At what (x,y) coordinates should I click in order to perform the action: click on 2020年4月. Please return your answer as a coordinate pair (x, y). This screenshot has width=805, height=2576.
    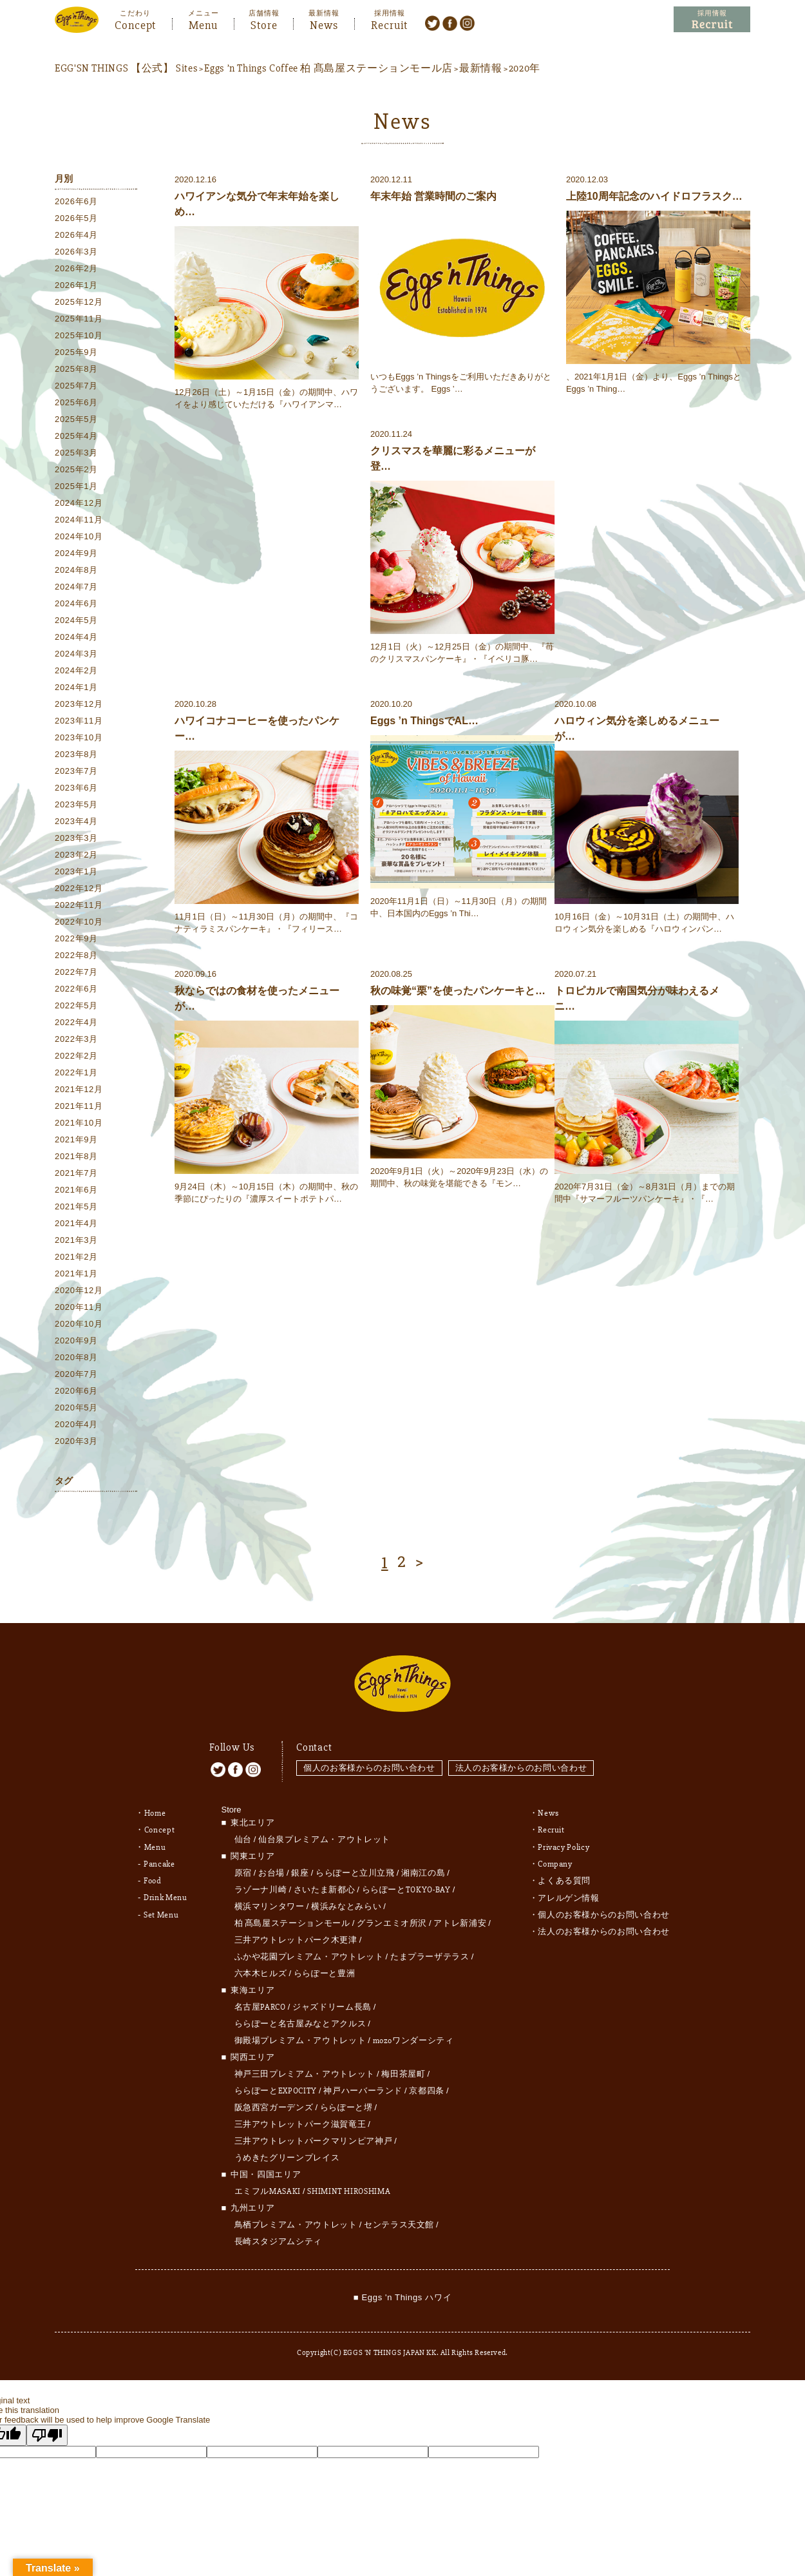
    Looking at the image, I should click on (76, 1425).